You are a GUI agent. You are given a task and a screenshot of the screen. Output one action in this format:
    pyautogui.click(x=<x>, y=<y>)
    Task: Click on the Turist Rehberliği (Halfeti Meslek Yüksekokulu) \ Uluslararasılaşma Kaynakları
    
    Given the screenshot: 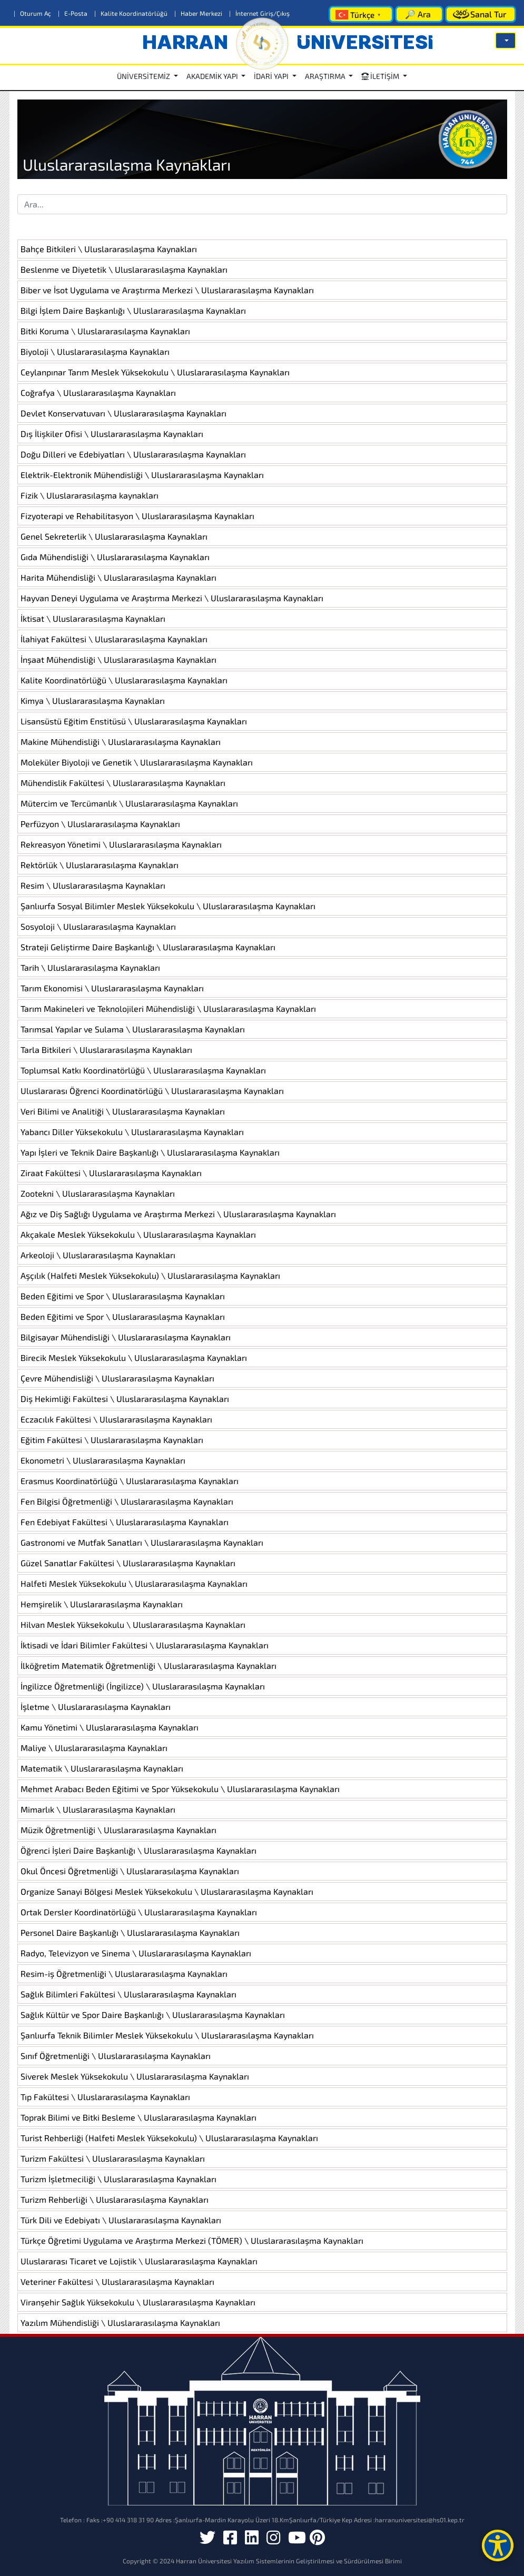 What is the action you would take?
    pyautogui.click(x=169, y=2138)
    